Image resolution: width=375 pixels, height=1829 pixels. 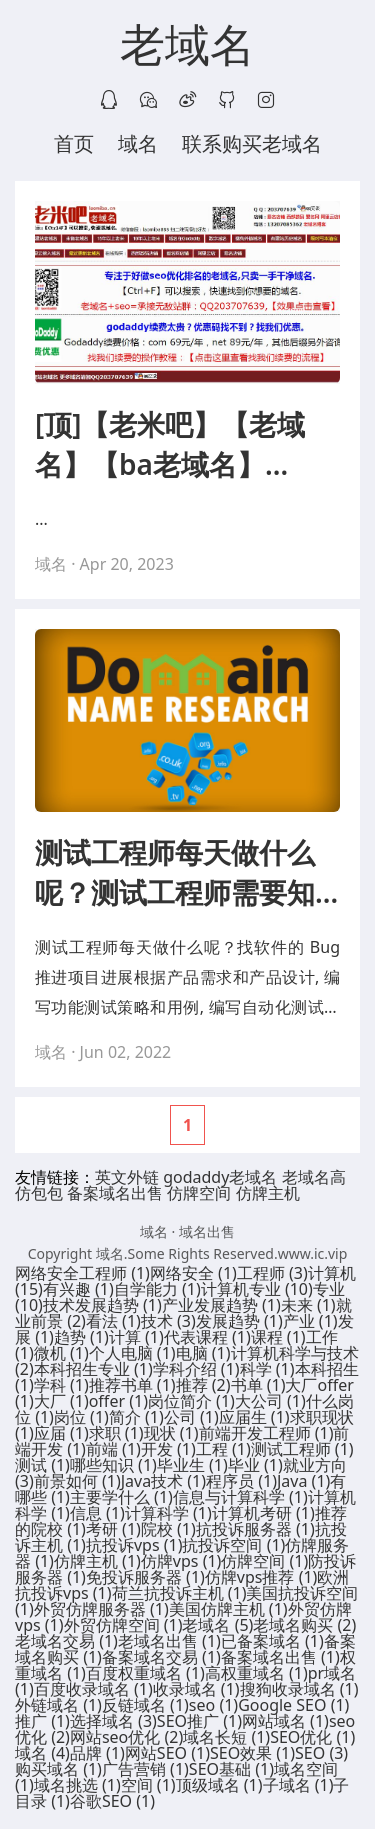 What do you see at coordinates (77, 1785) in the screenshot?
I see `域名挑选` at bounding box center [77, 1785].